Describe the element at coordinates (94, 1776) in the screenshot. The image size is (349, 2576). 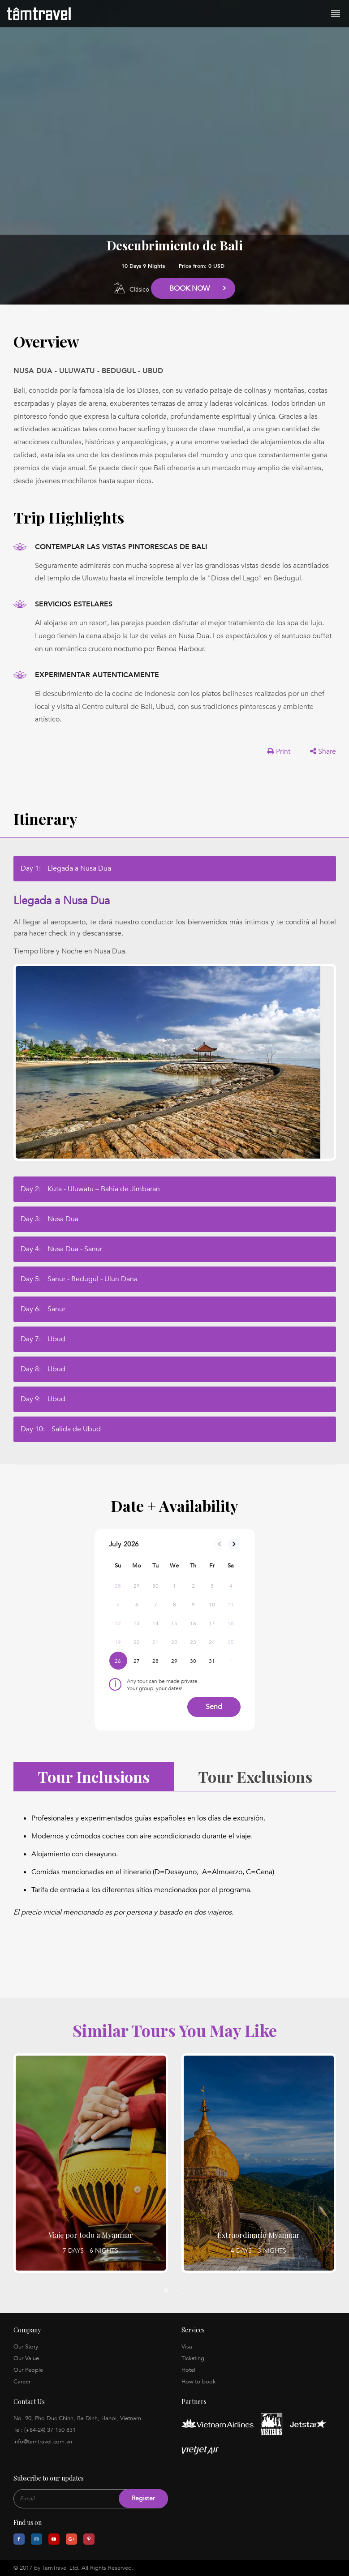
I see `Tour Inclusions` at that location.